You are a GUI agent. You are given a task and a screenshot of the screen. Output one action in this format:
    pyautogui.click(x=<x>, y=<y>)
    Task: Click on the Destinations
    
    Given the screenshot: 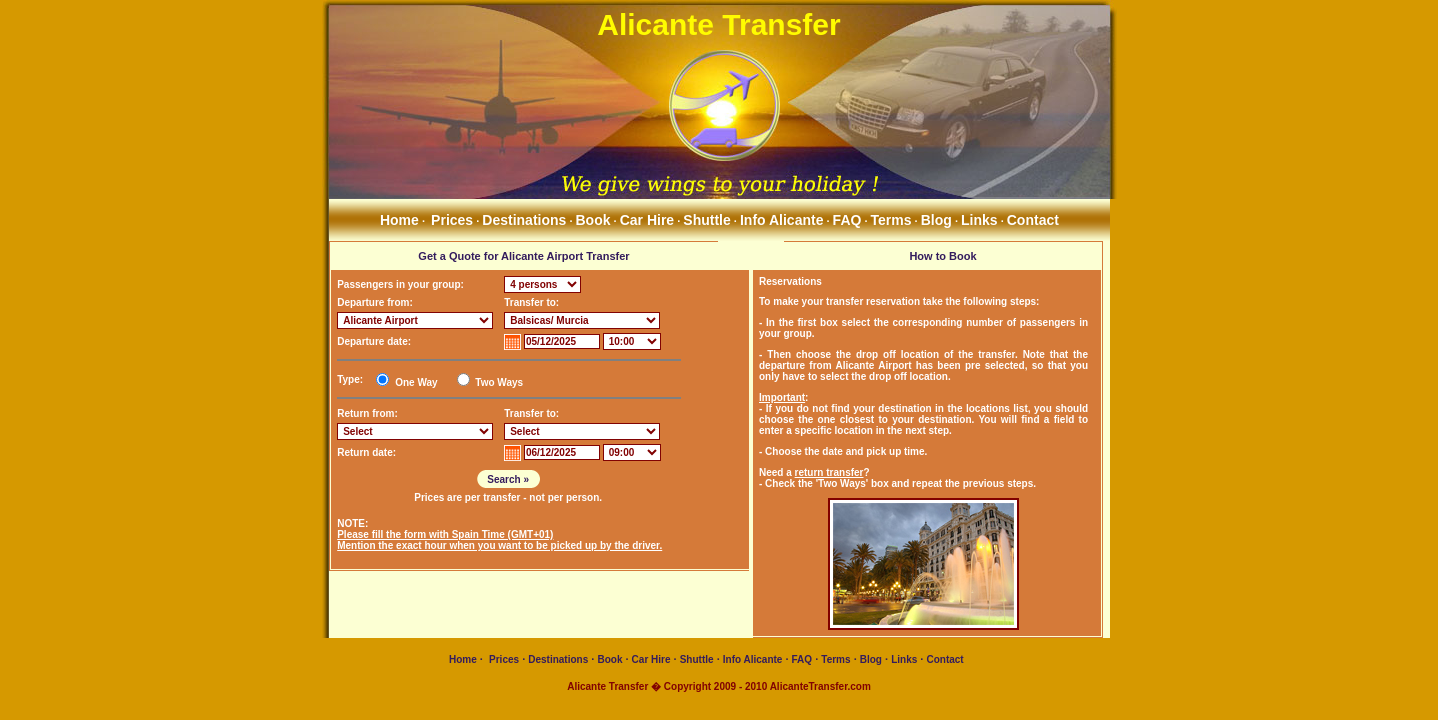 What is the action you would take?
    pyautogui.click(x=524, y=220)
    